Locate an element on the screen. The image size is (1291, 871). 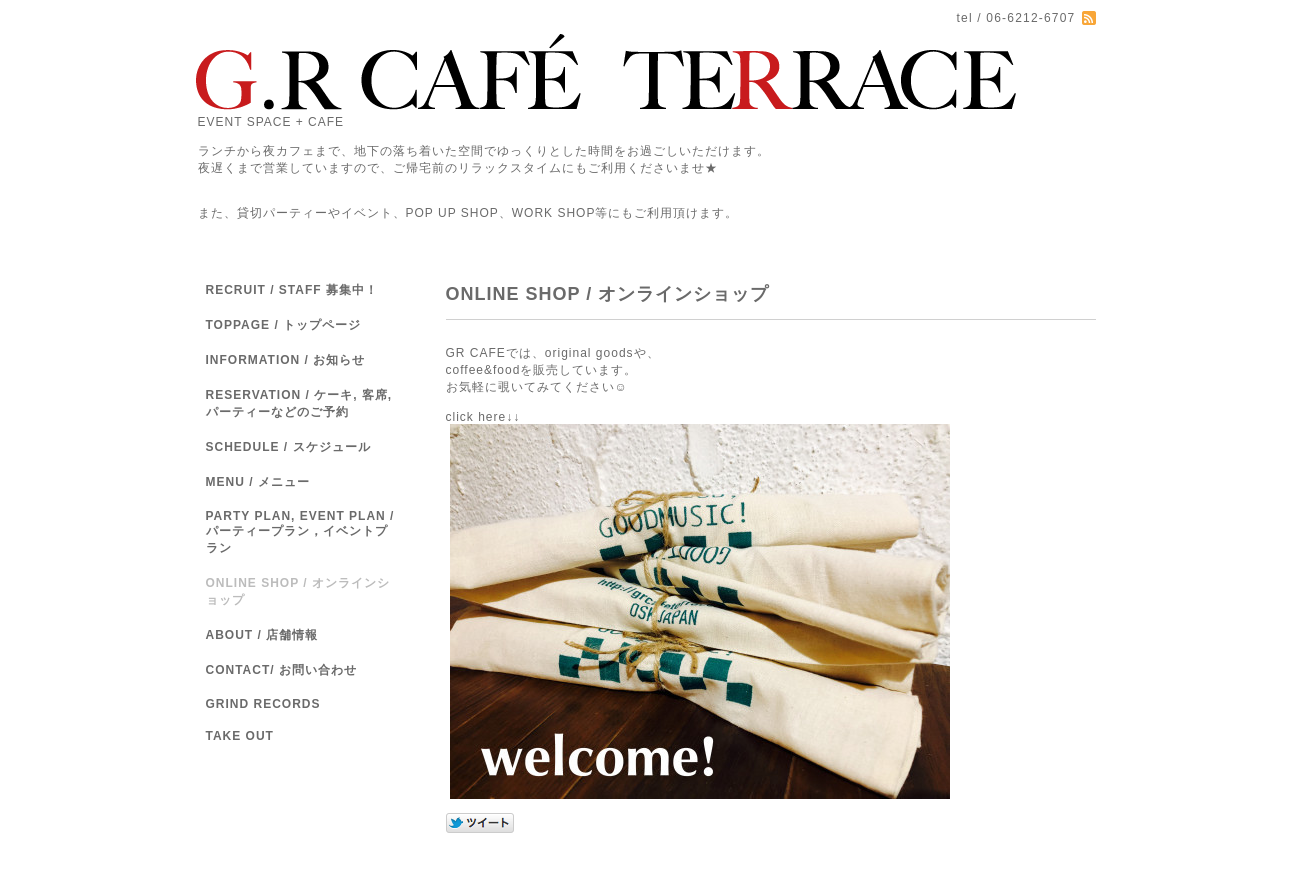
CONTACT/ お問い合わせ is located at coordinates (281, 670).